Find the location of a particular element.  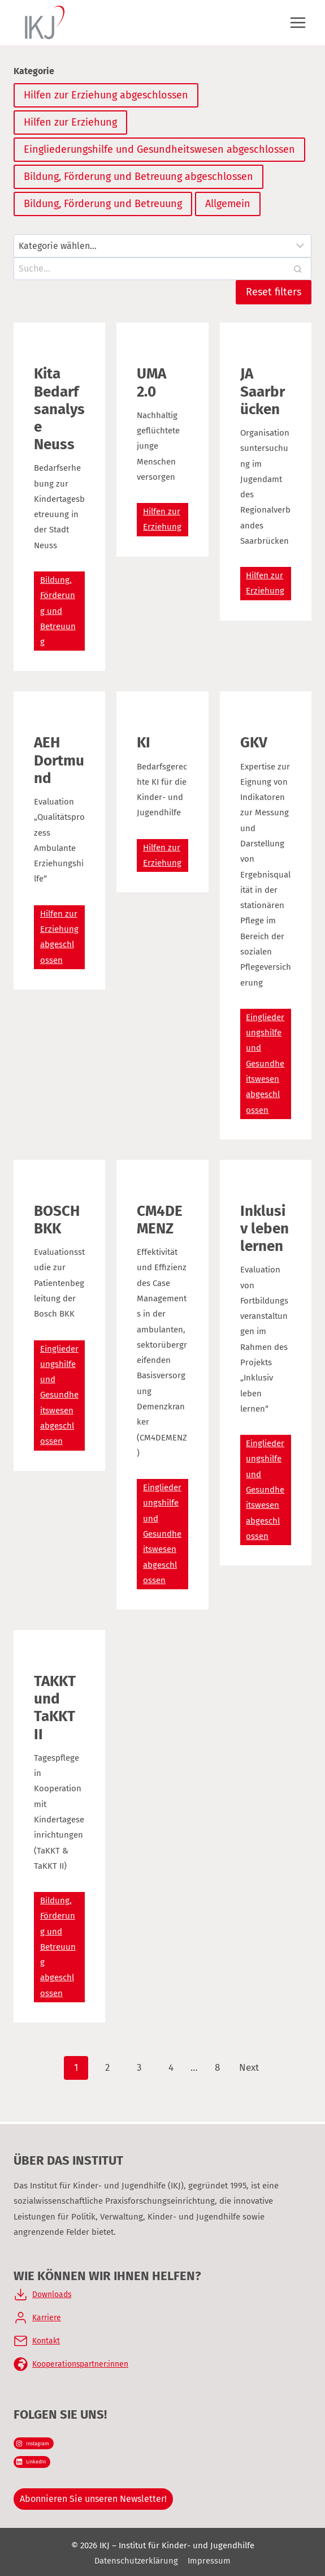

Eingliederungshilfe und Gesundheitswesen abgeschlossen [Kategorie] is located at coordinates (159, 149).